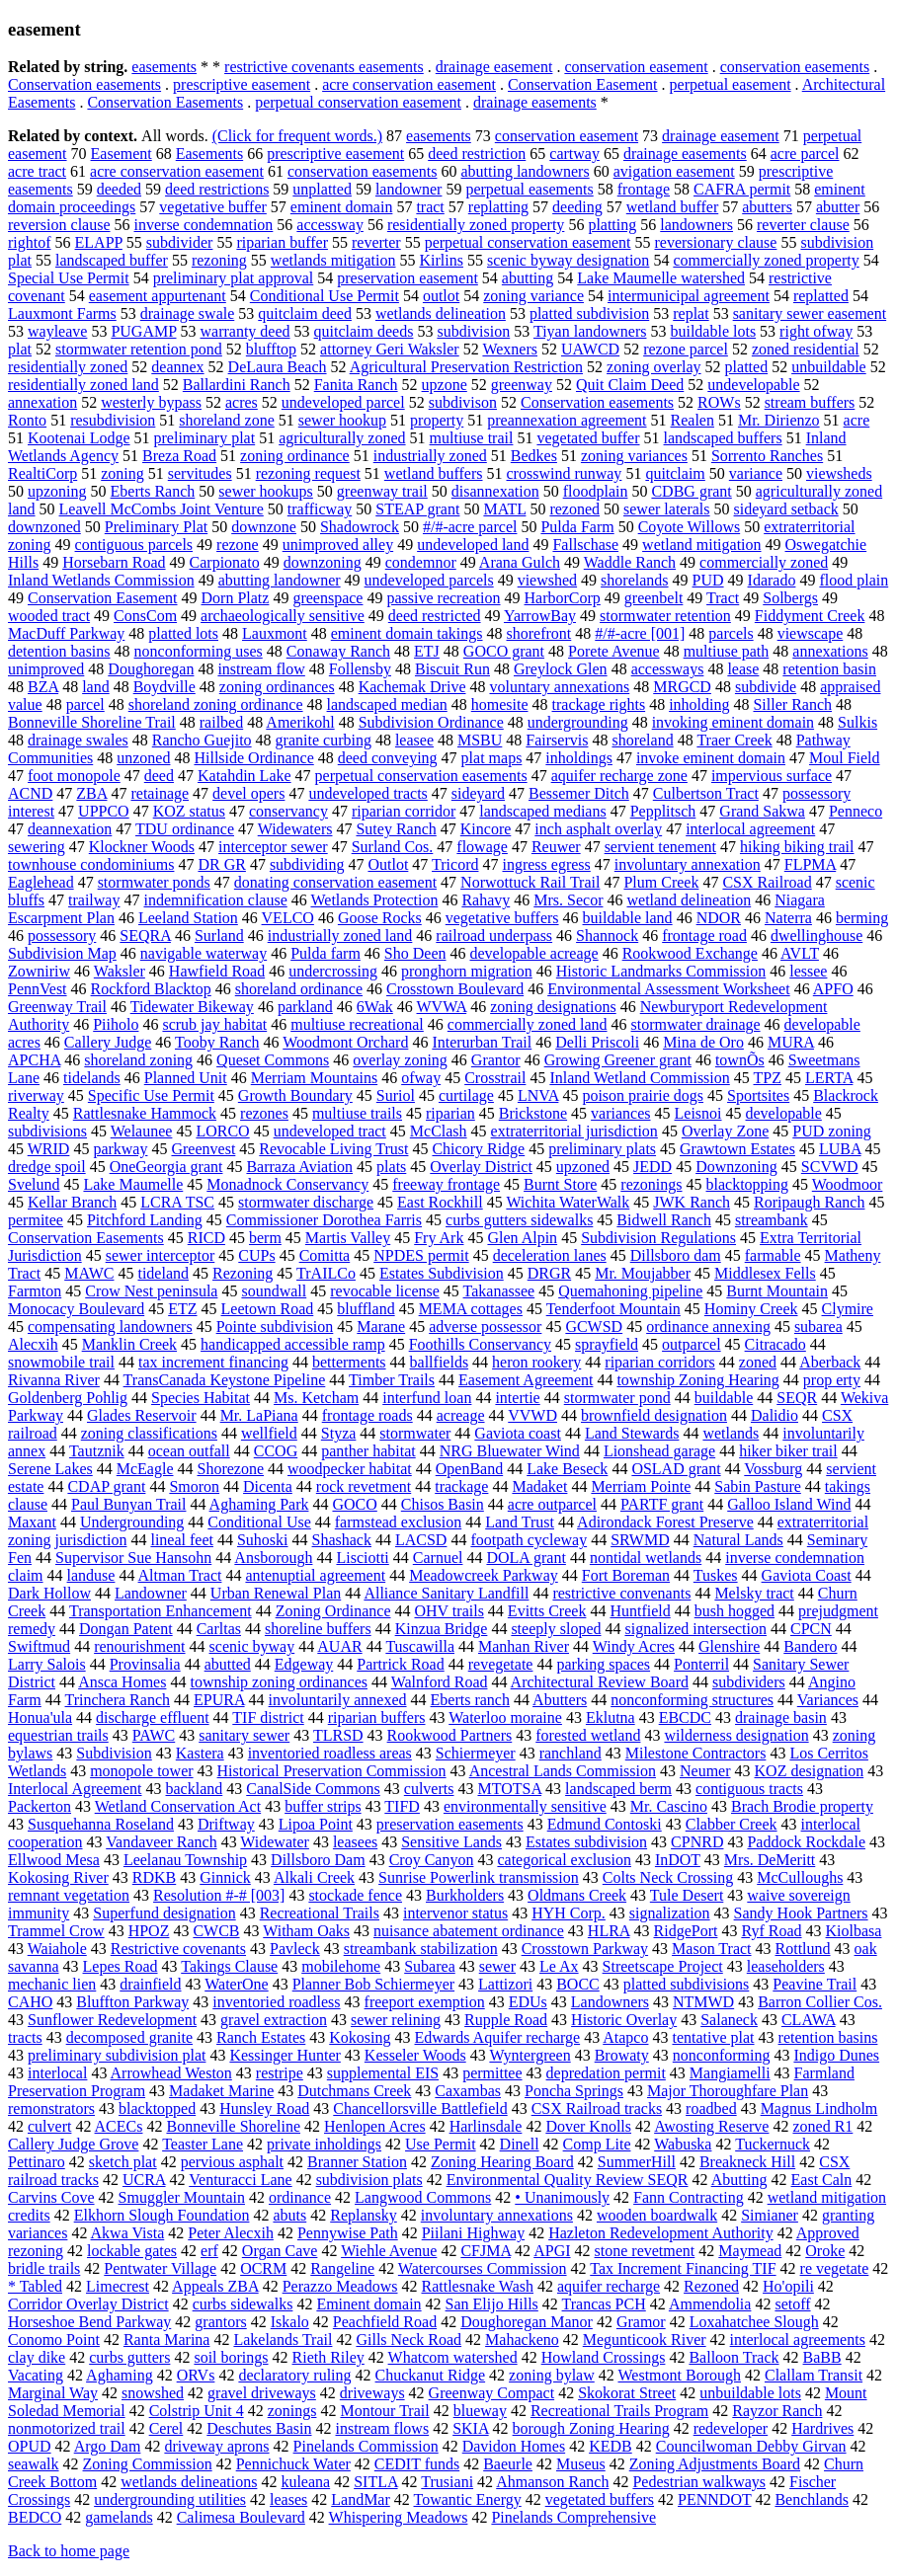 This screenshot has width=897, height=2576. I want to click on EBCDC, so click(685, 1717).